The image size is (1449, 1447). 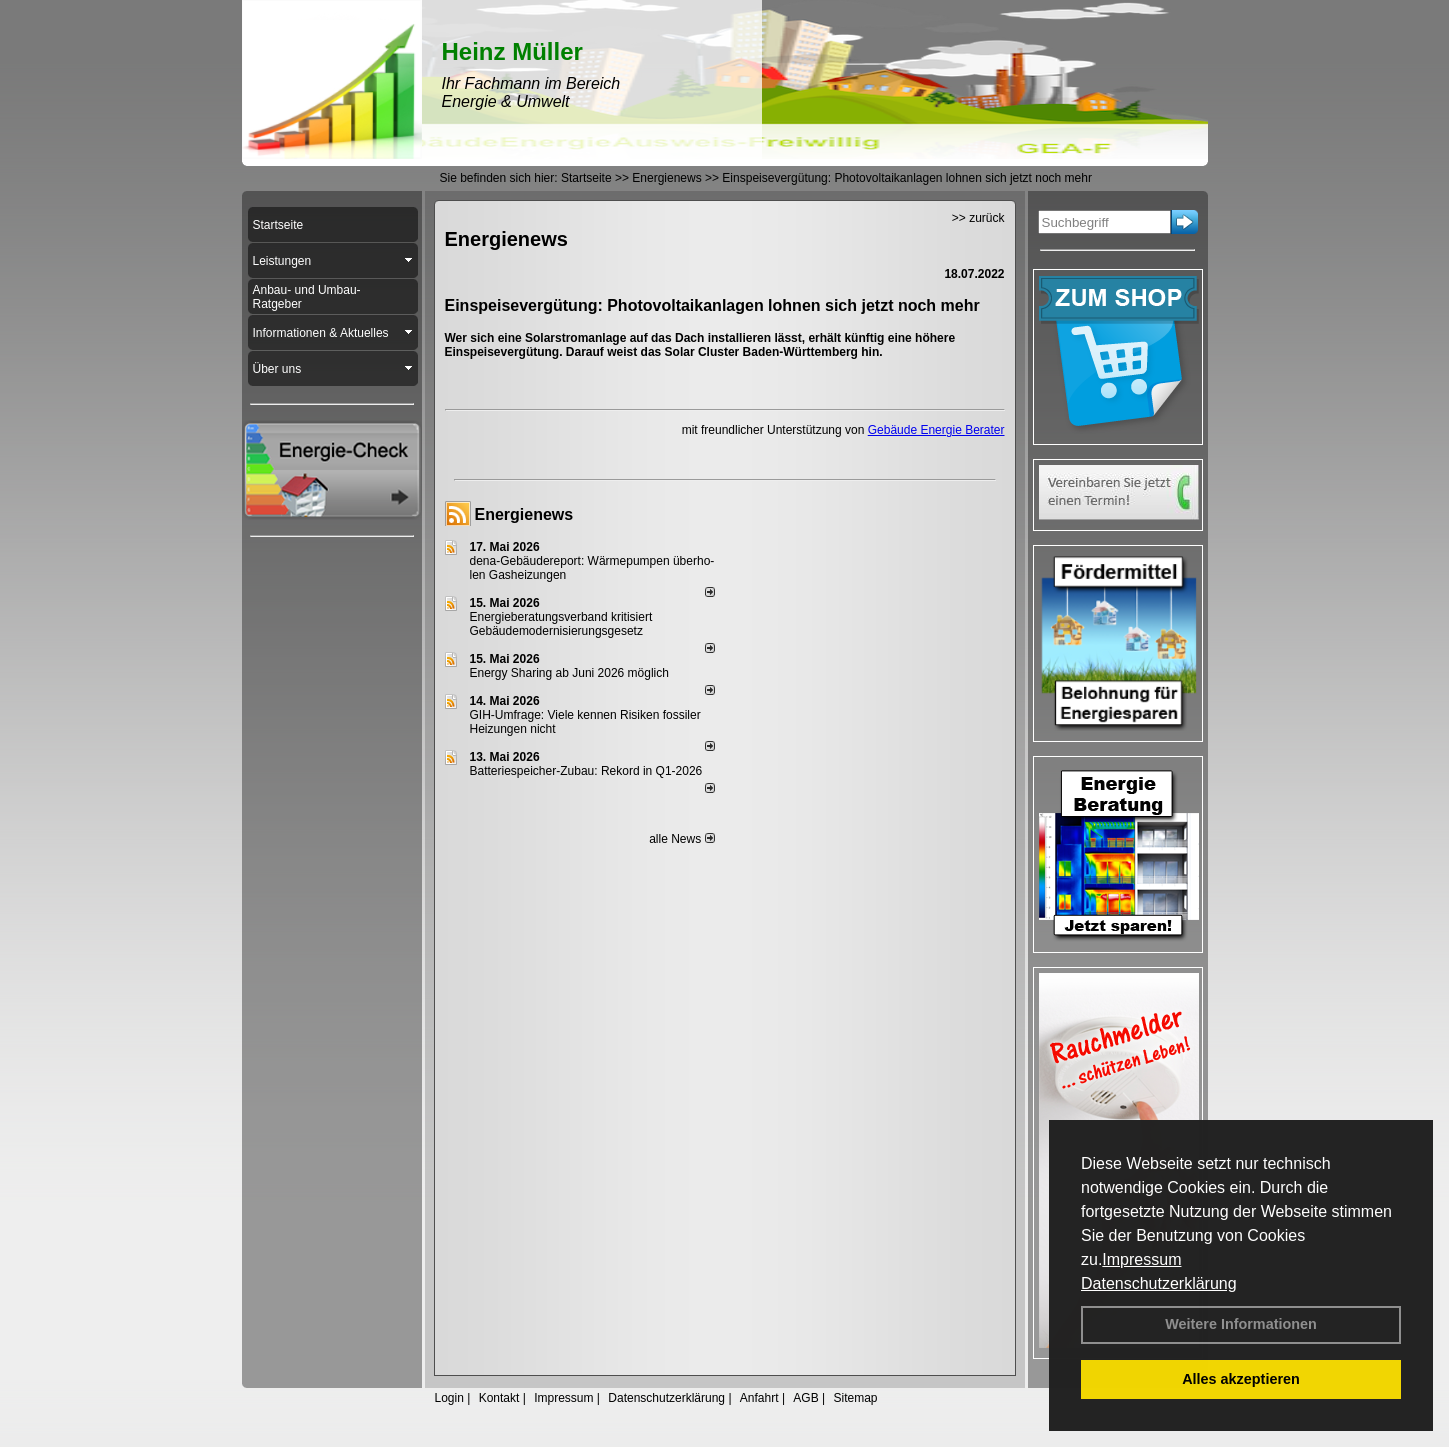 I want to click on AGB, so click(x=805, y=1398).